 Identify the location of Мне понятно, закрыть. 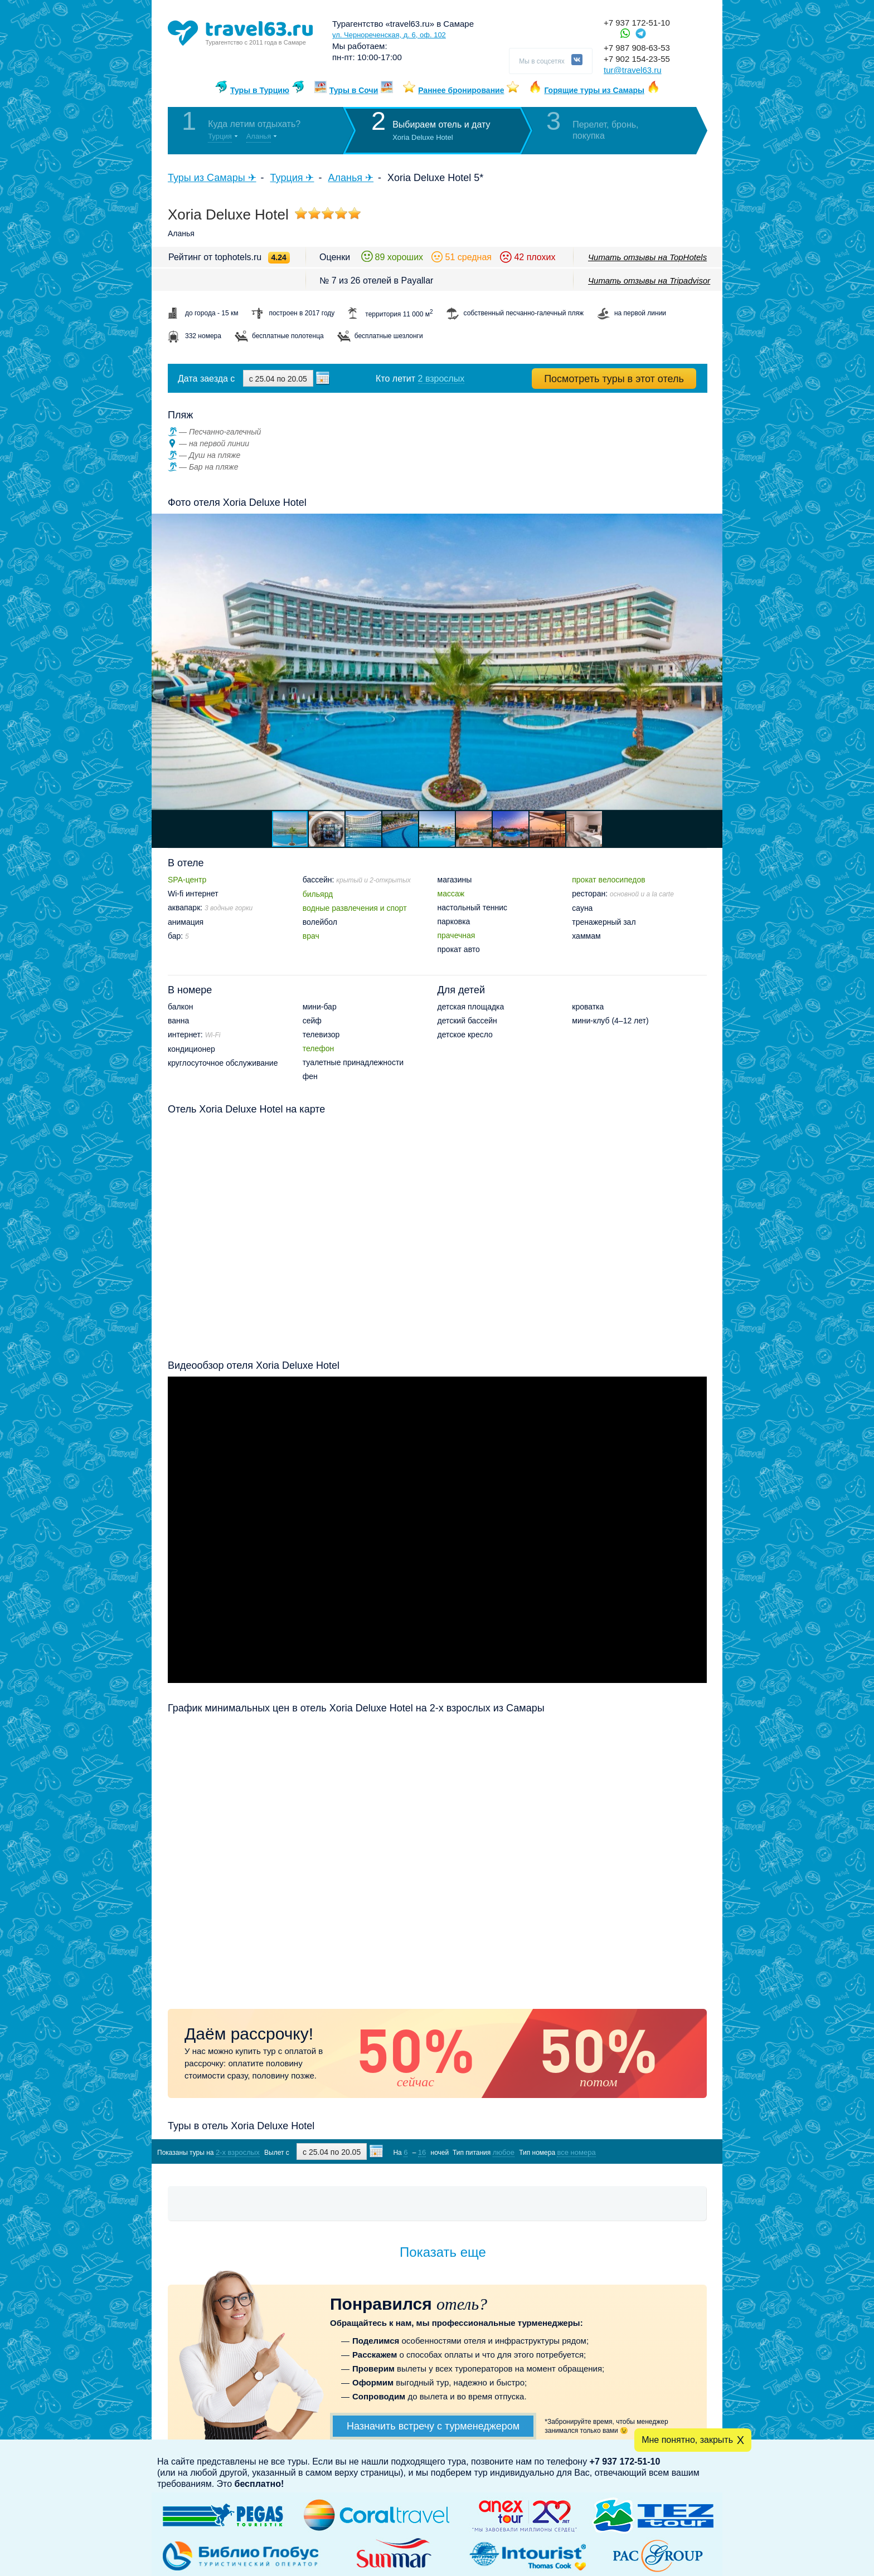
(687, 2440).